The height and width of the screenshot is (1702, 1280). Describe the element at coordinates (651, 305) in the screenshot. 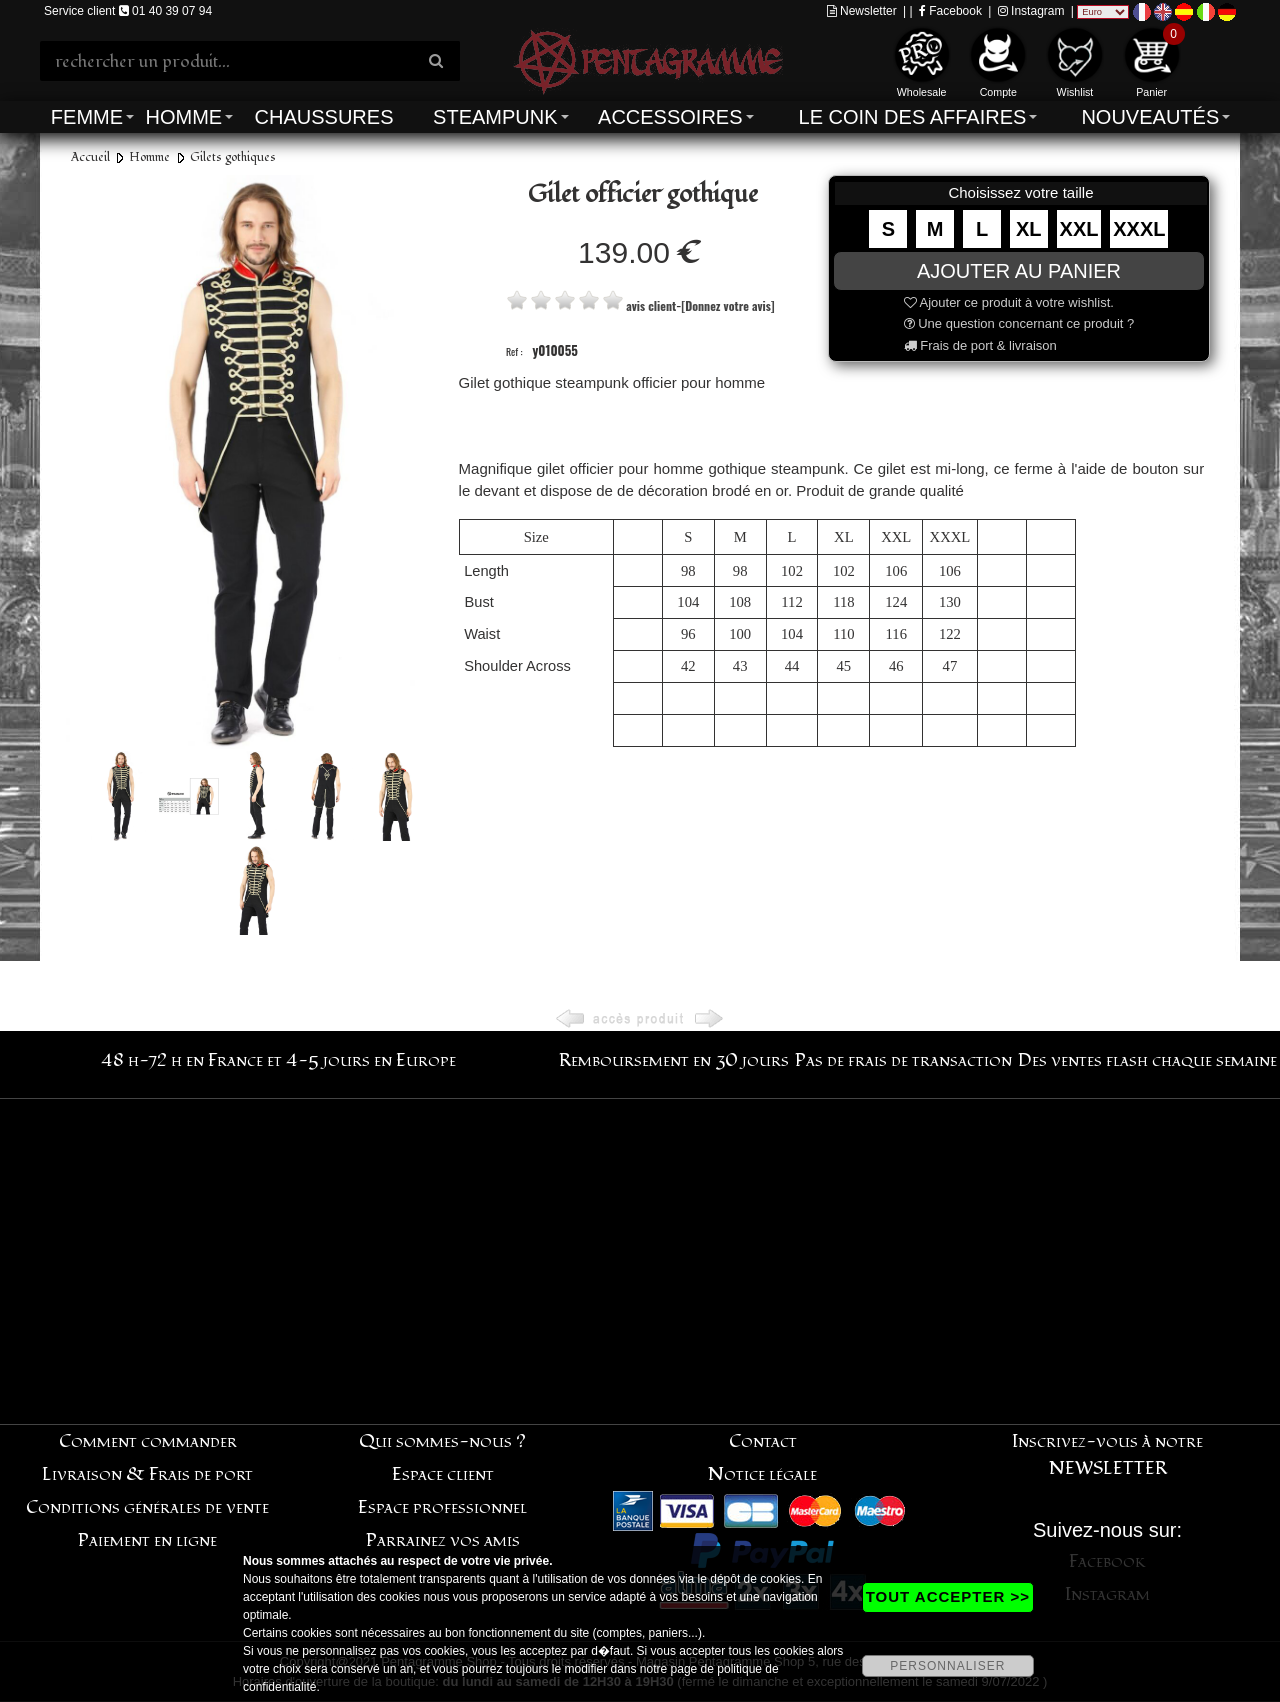

I see `avis client` at that location.